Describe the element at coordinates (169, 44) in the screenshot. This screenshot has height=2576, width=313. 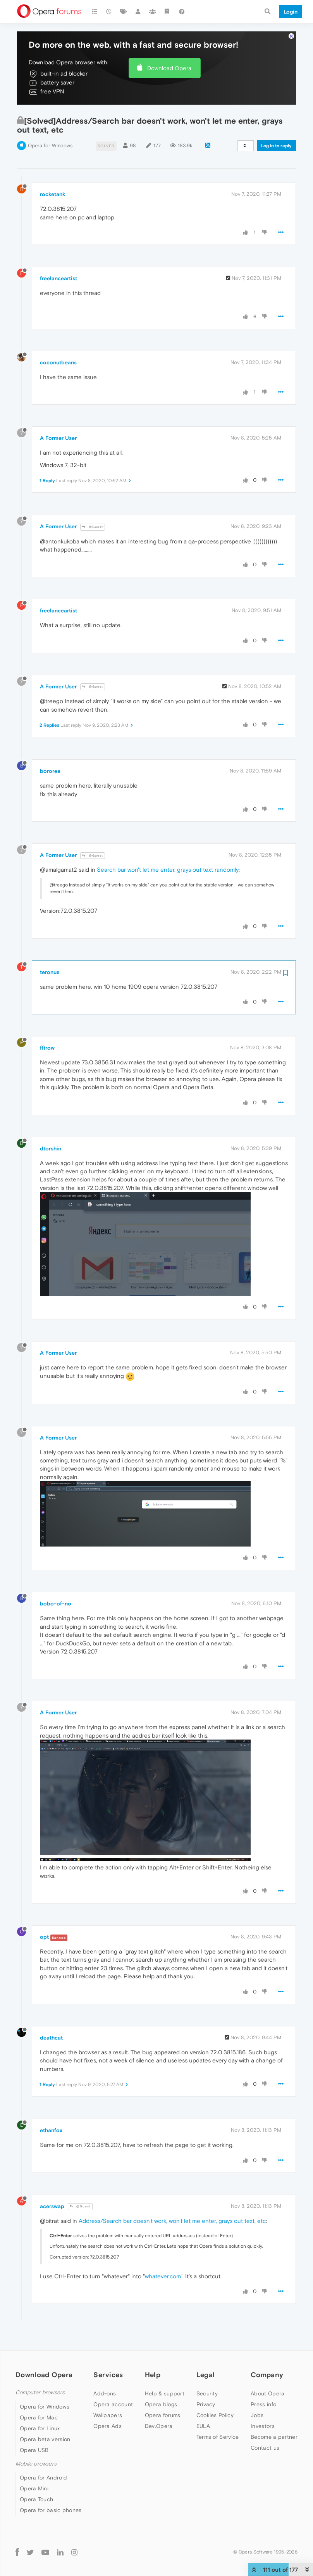
I see `Download Opera` at that location.